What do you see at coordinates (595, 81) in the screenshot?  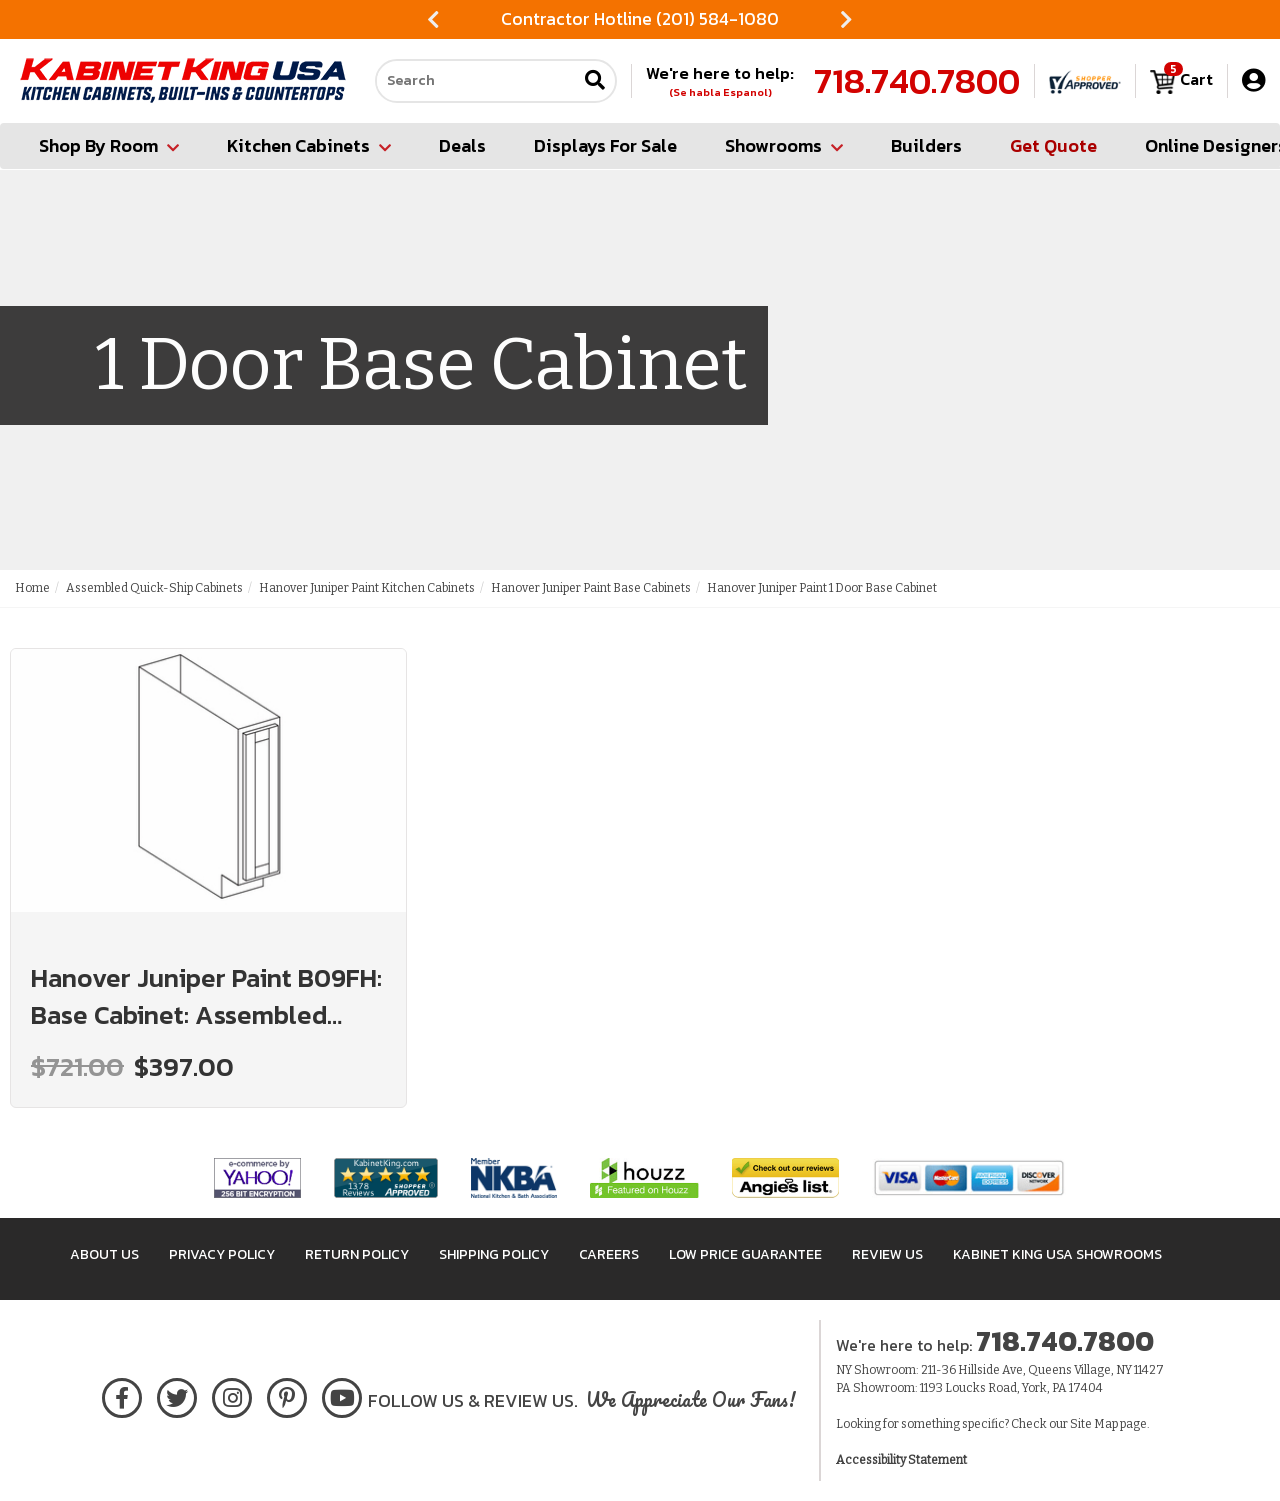 I see `[Submit search]` at bounding box center [595, 81].